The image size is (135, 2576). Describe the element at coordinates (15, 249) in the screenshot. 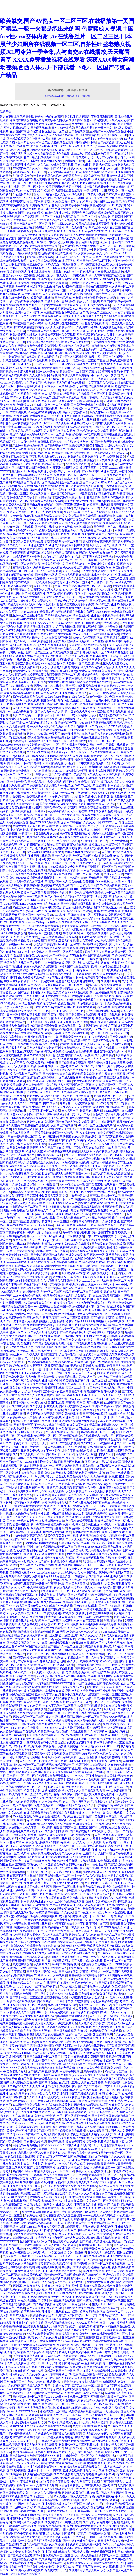

I see `国产狂喷潮在线免费观看` at that location.